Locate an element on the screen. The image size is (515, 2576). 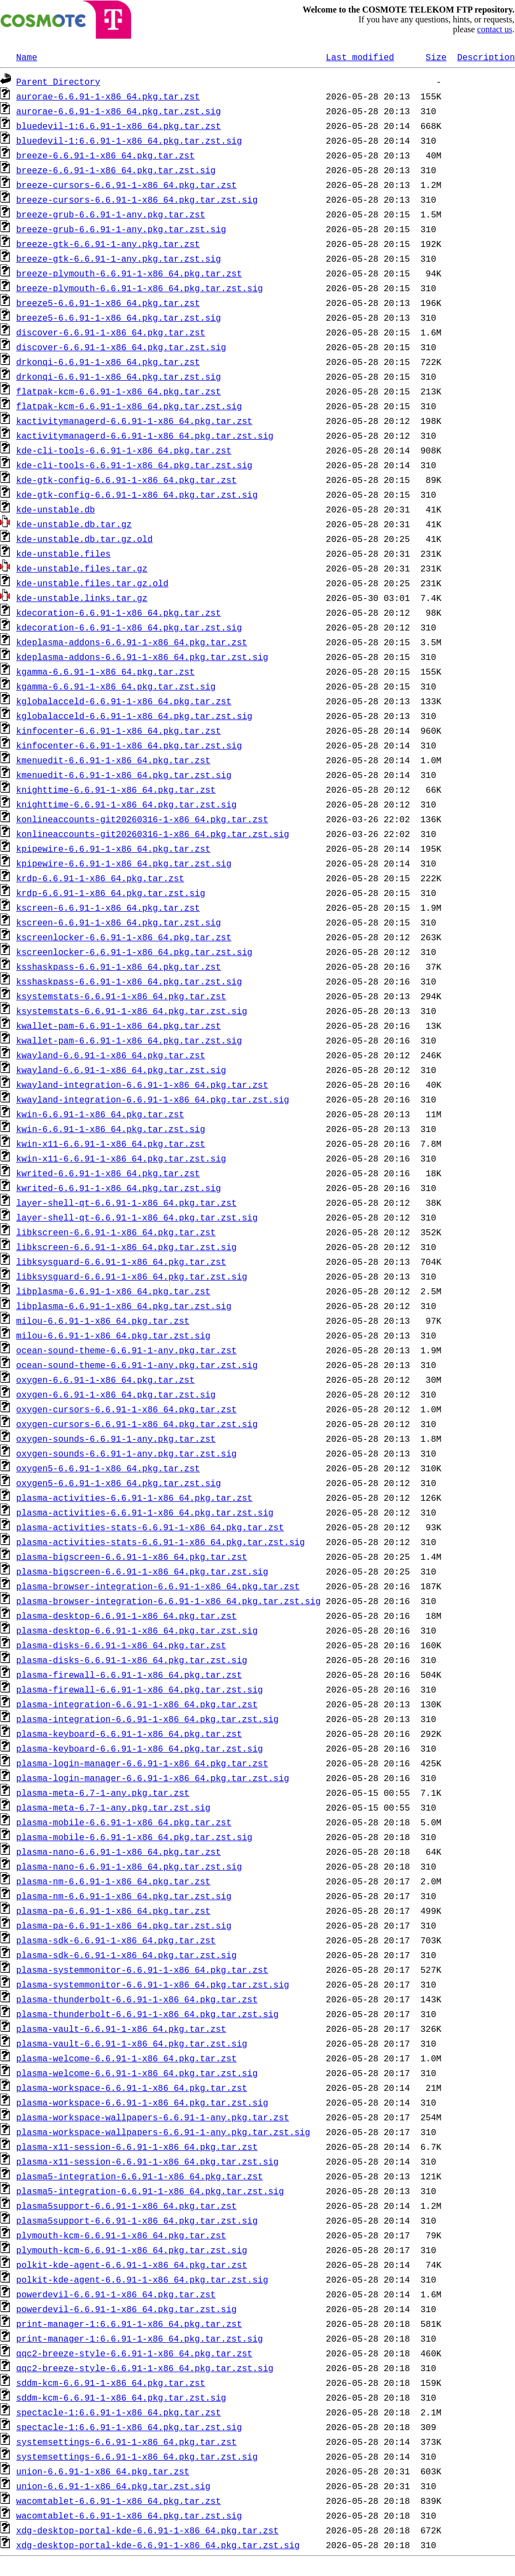
breeze-grub-6.6.91-1-any.pkg.tar.zst is located at coordinates (111, 214).